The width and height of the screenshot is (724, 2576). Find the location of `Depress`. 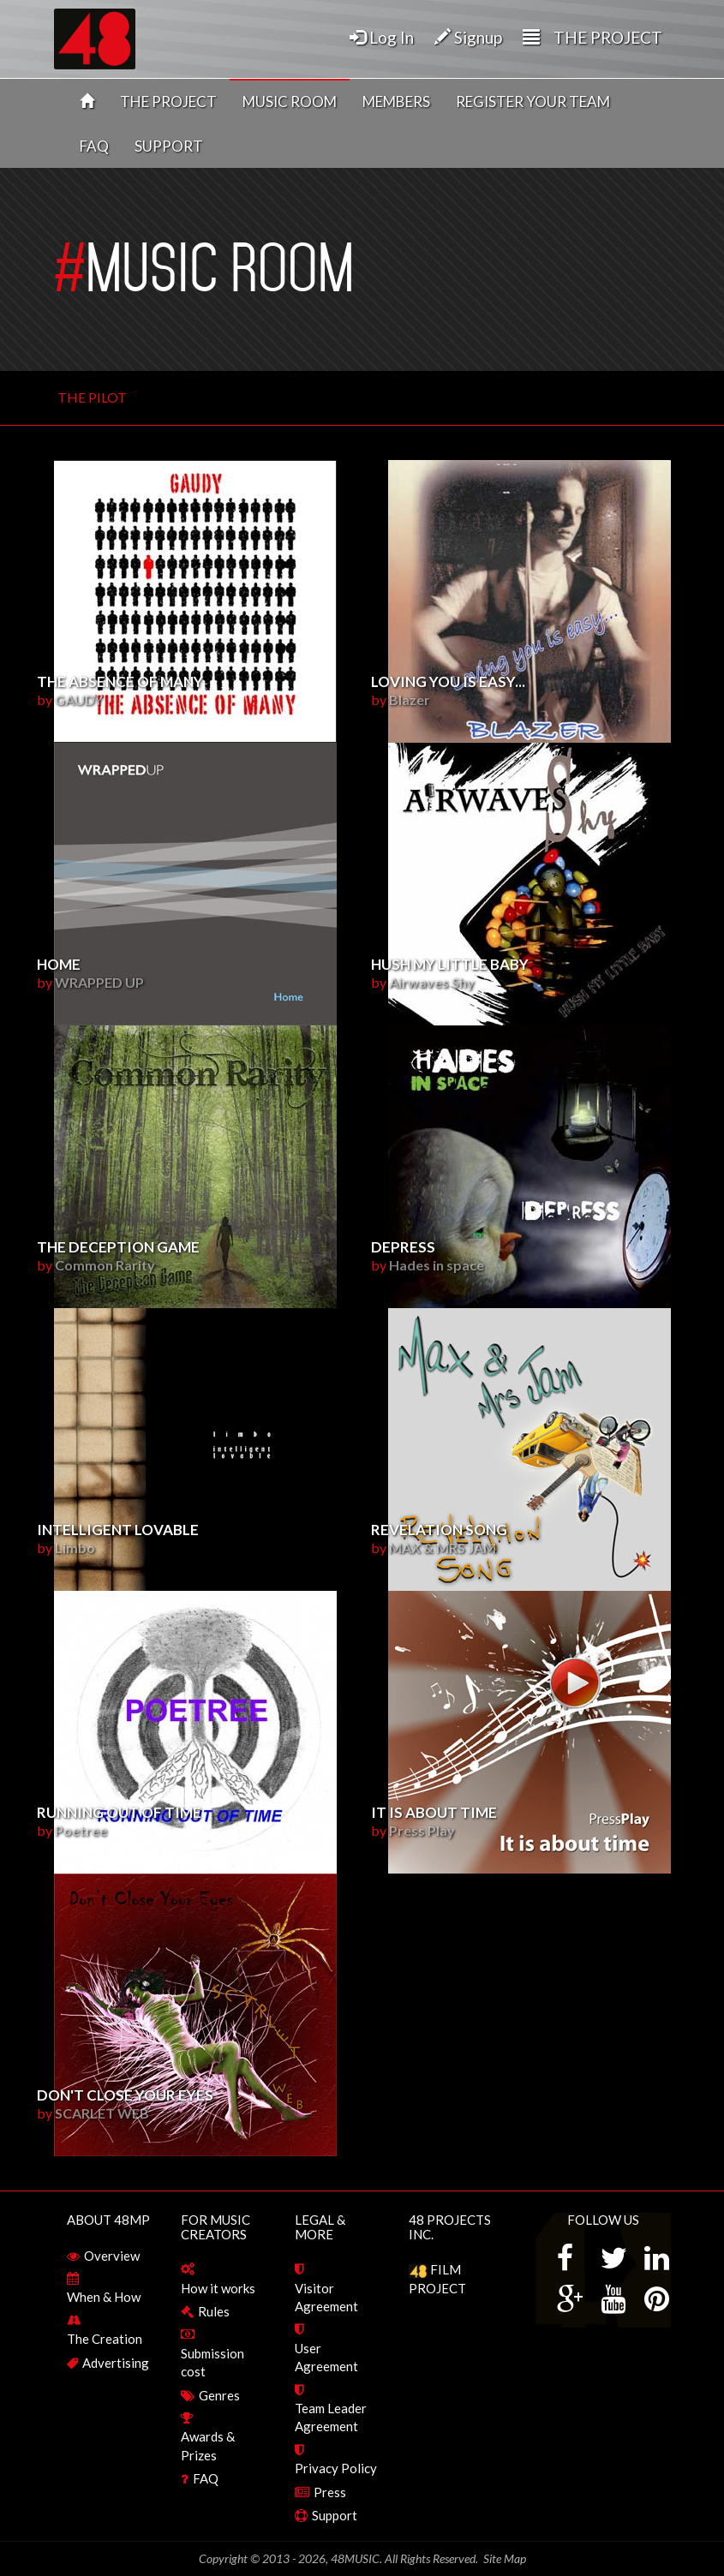

Depress is located at coordinates (403, 1247).